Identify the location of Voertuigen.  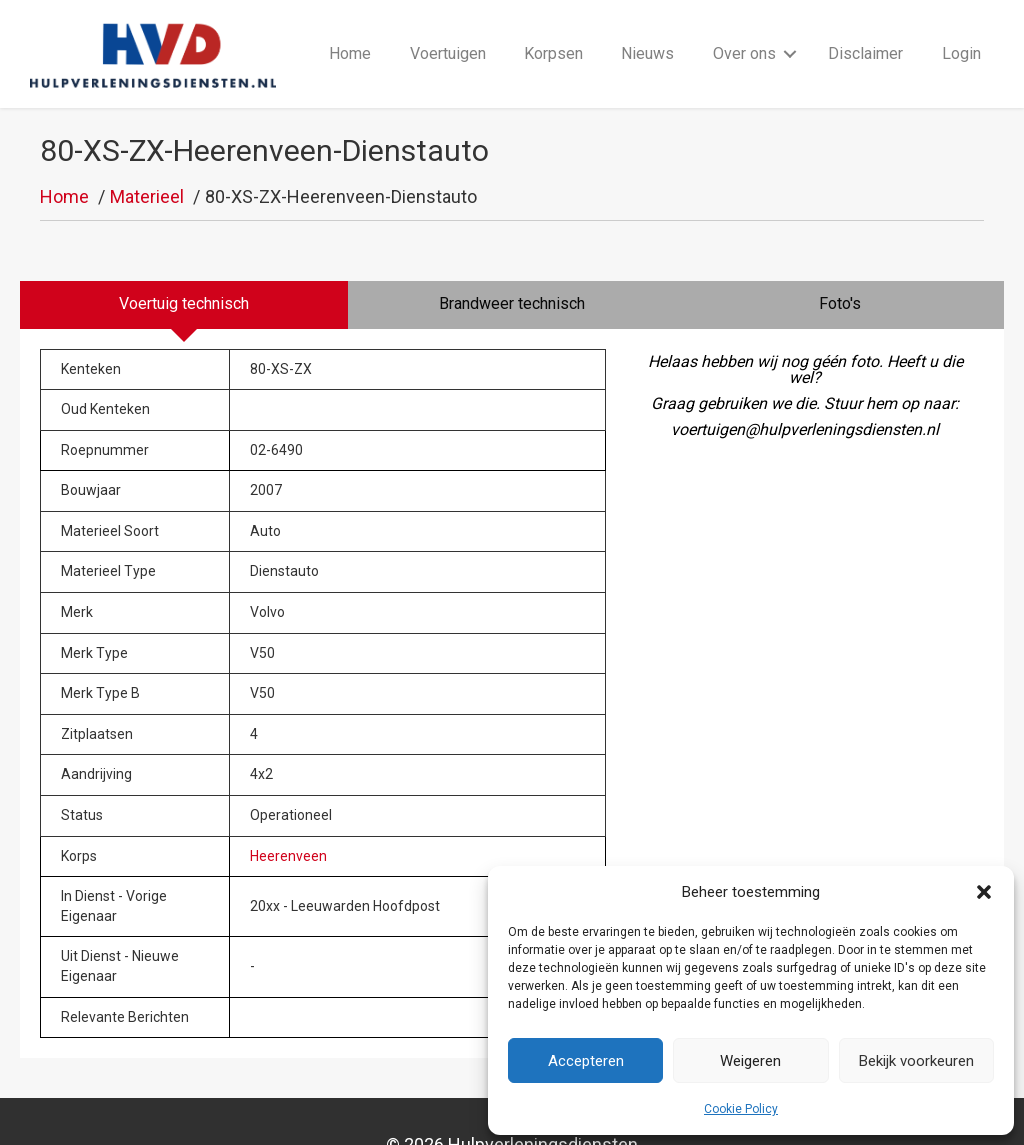
(448, 31).